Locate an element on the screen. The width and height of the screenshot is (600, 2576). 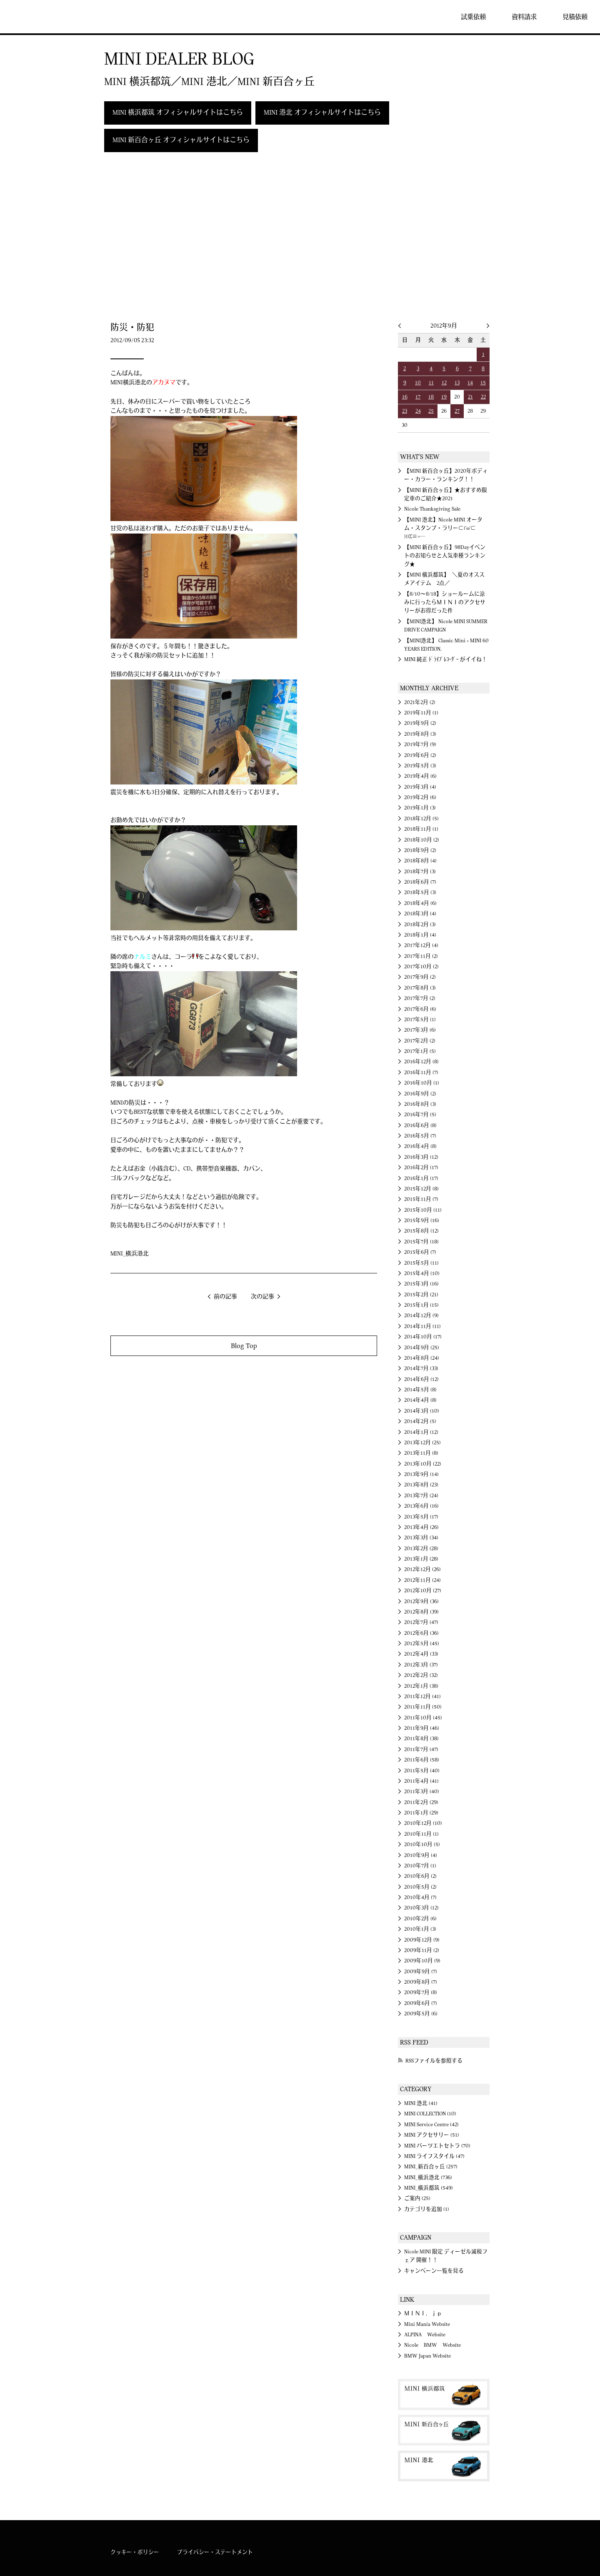
2016年9月 (2) is located at coordinates (420, 1094).